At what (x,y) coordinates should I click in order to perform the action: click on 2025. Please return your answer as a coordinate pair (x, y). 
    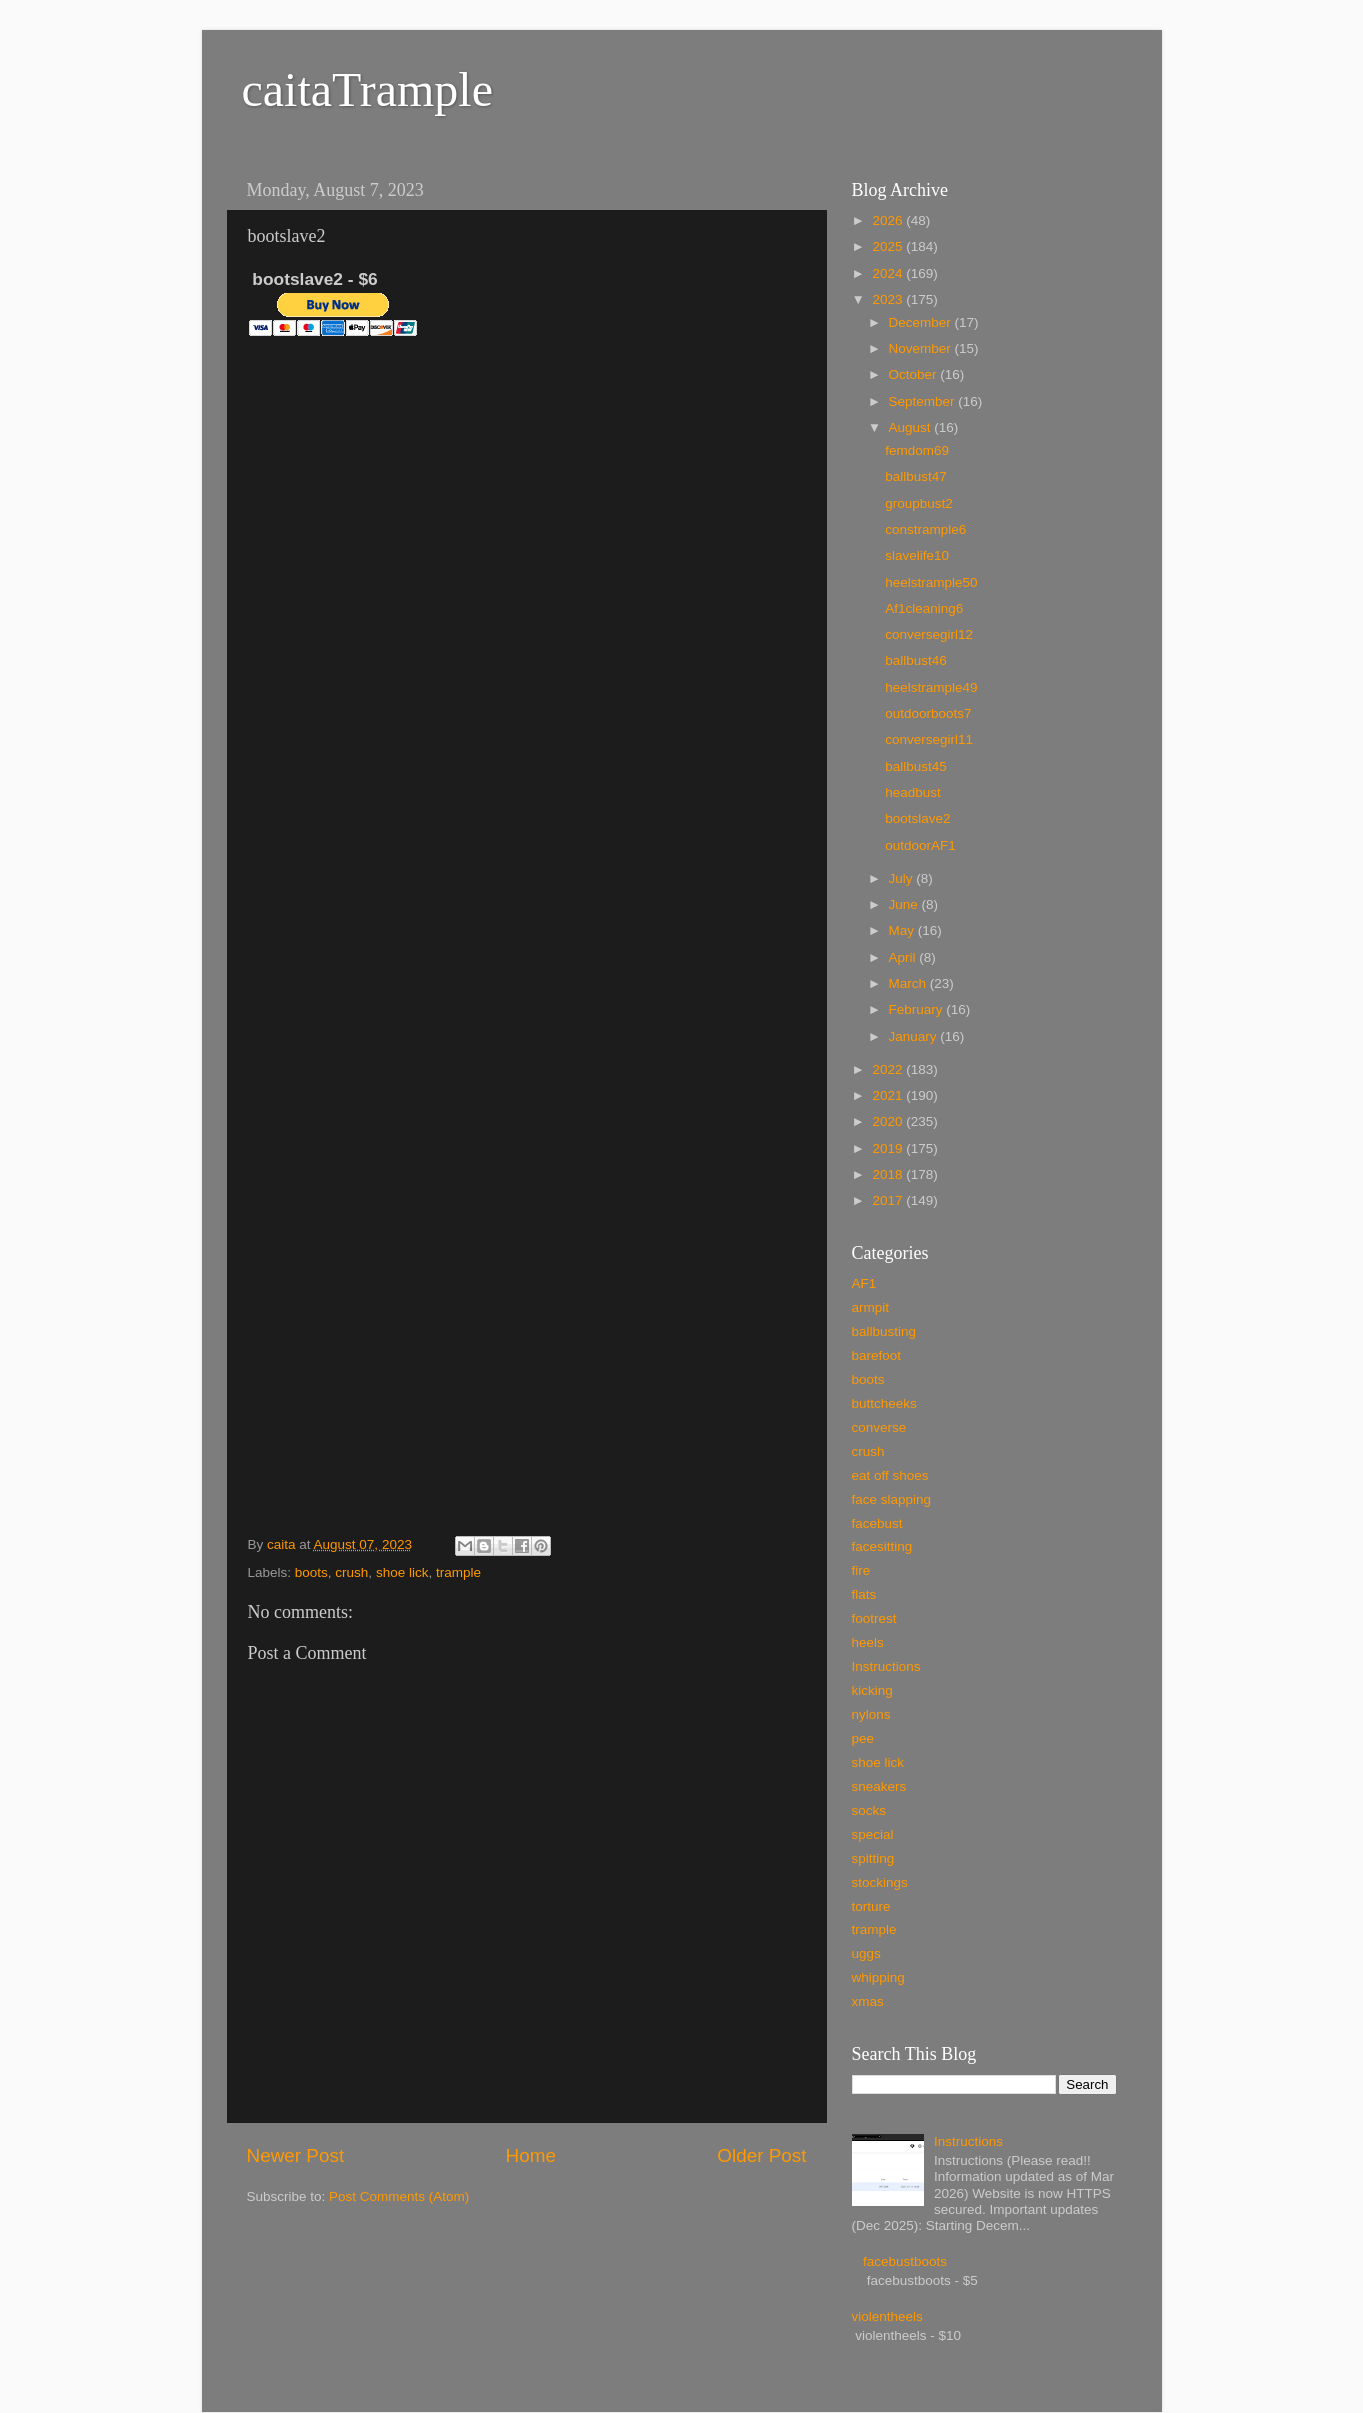
    Looking at the image, I should click on (889, 246).